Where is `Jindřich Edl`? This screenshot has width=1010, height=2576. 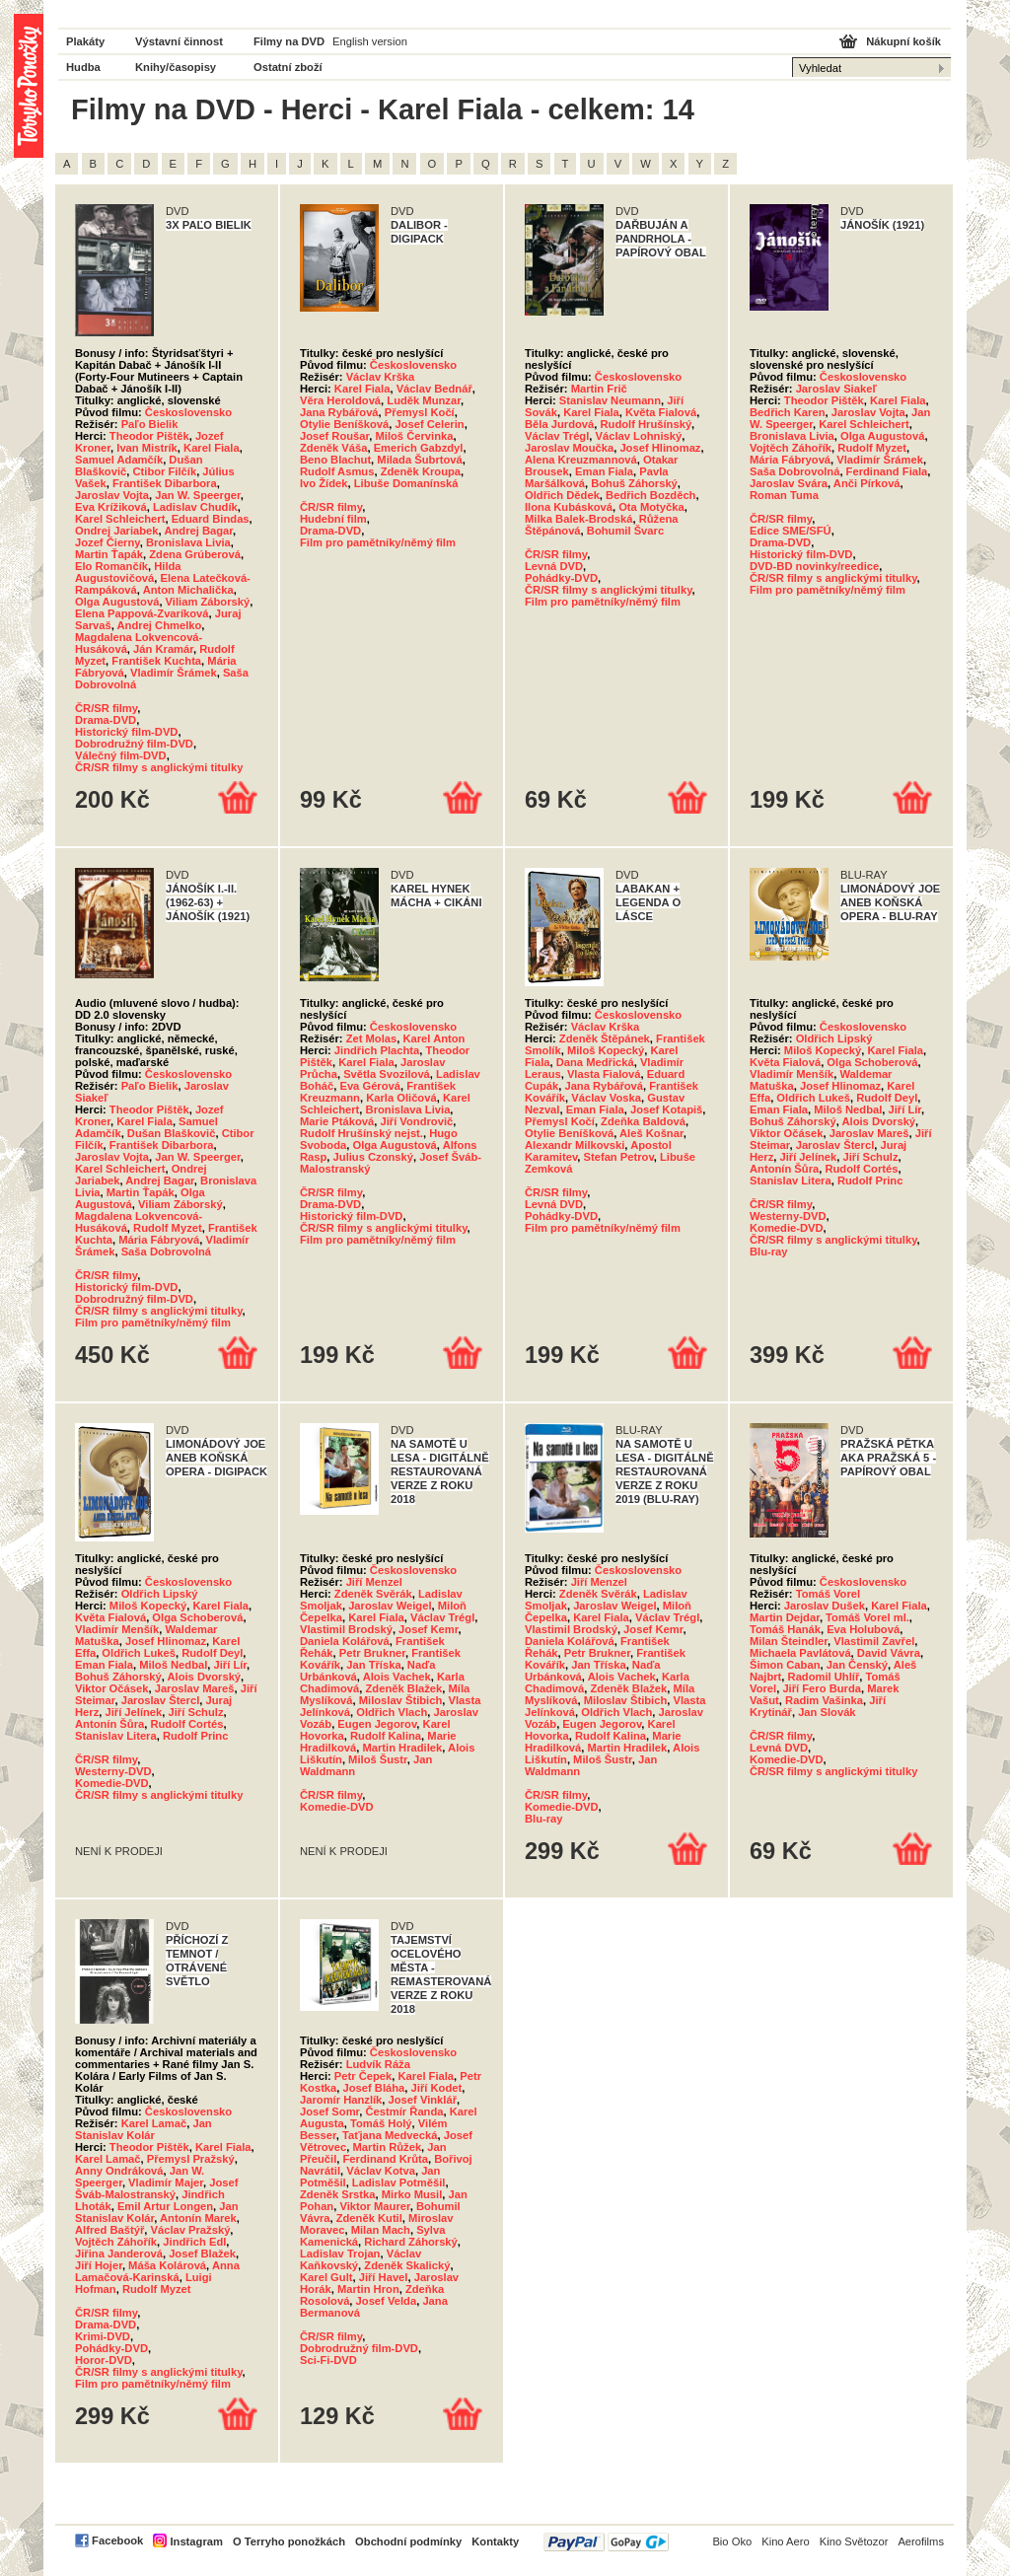
Jindřich Edl is located at coordinates (194, 2242).